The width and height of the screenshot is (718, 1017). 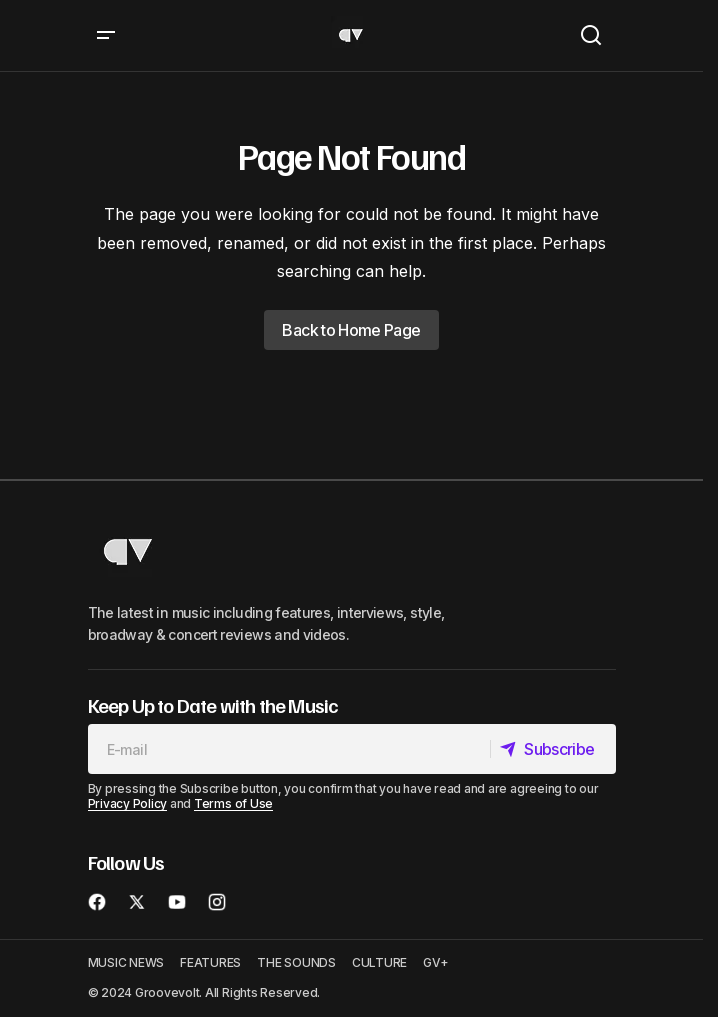 What do you see at coordinates (126, 962) in the screenshot?
I see `MUSIC NEWS` at bounding box center [126, 962].